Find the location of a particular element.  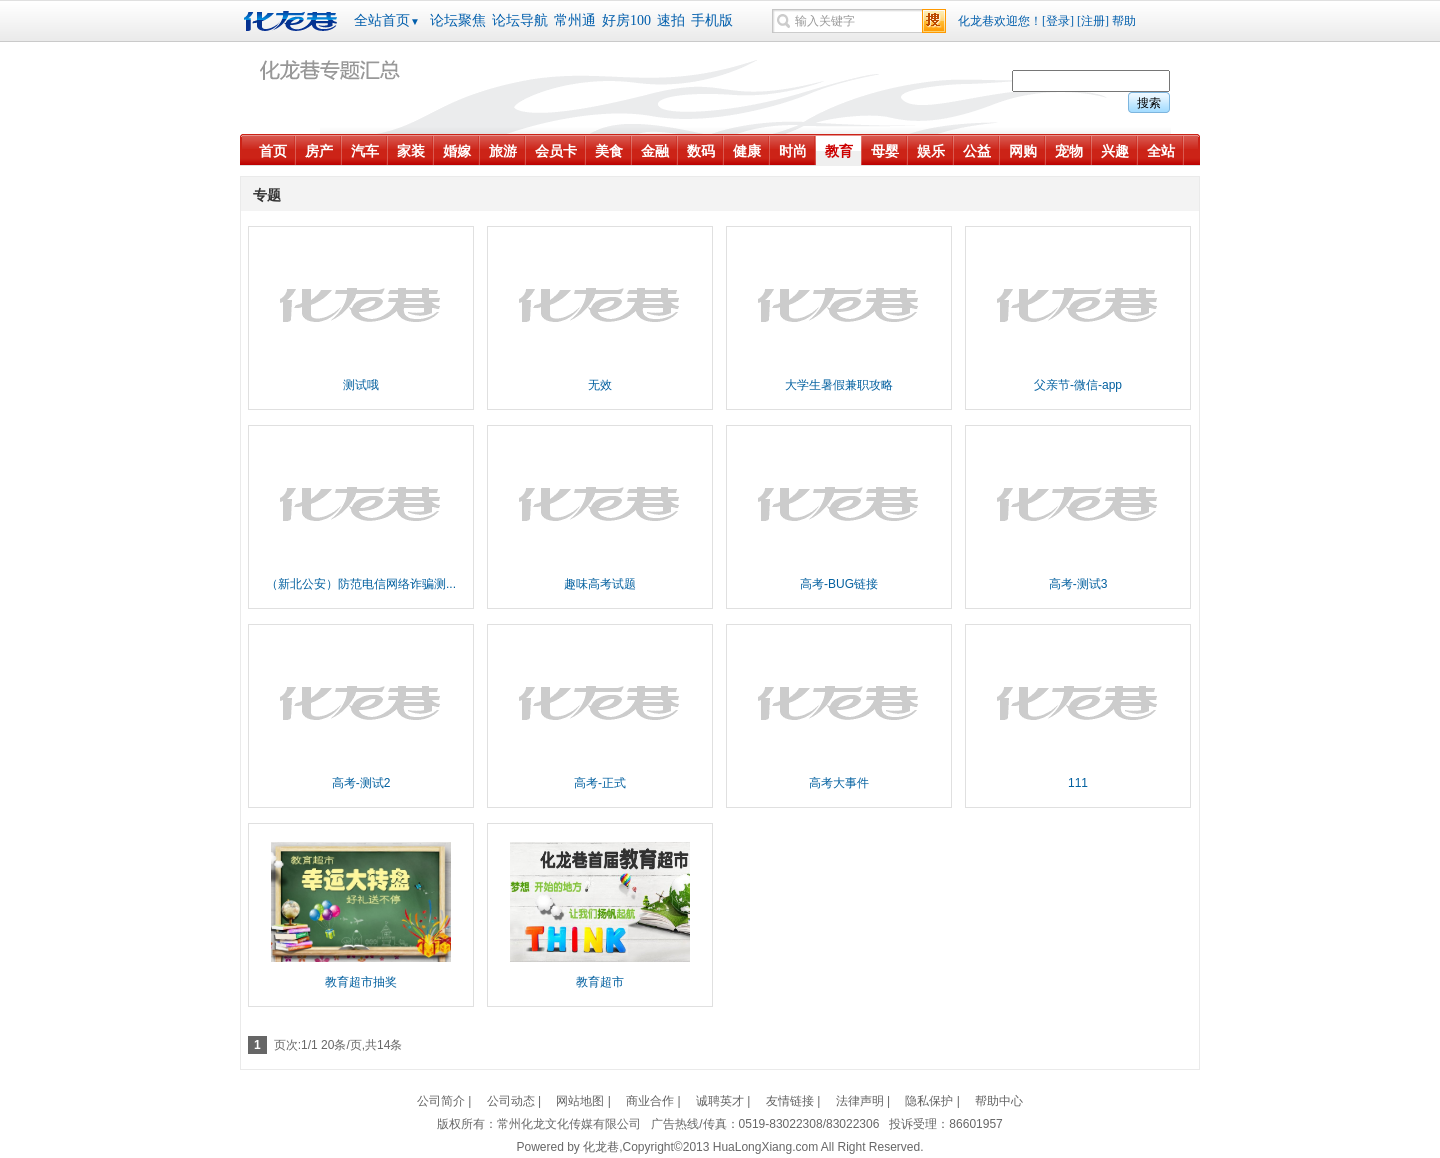

网站地图 is located at coordinates (580, 1101).